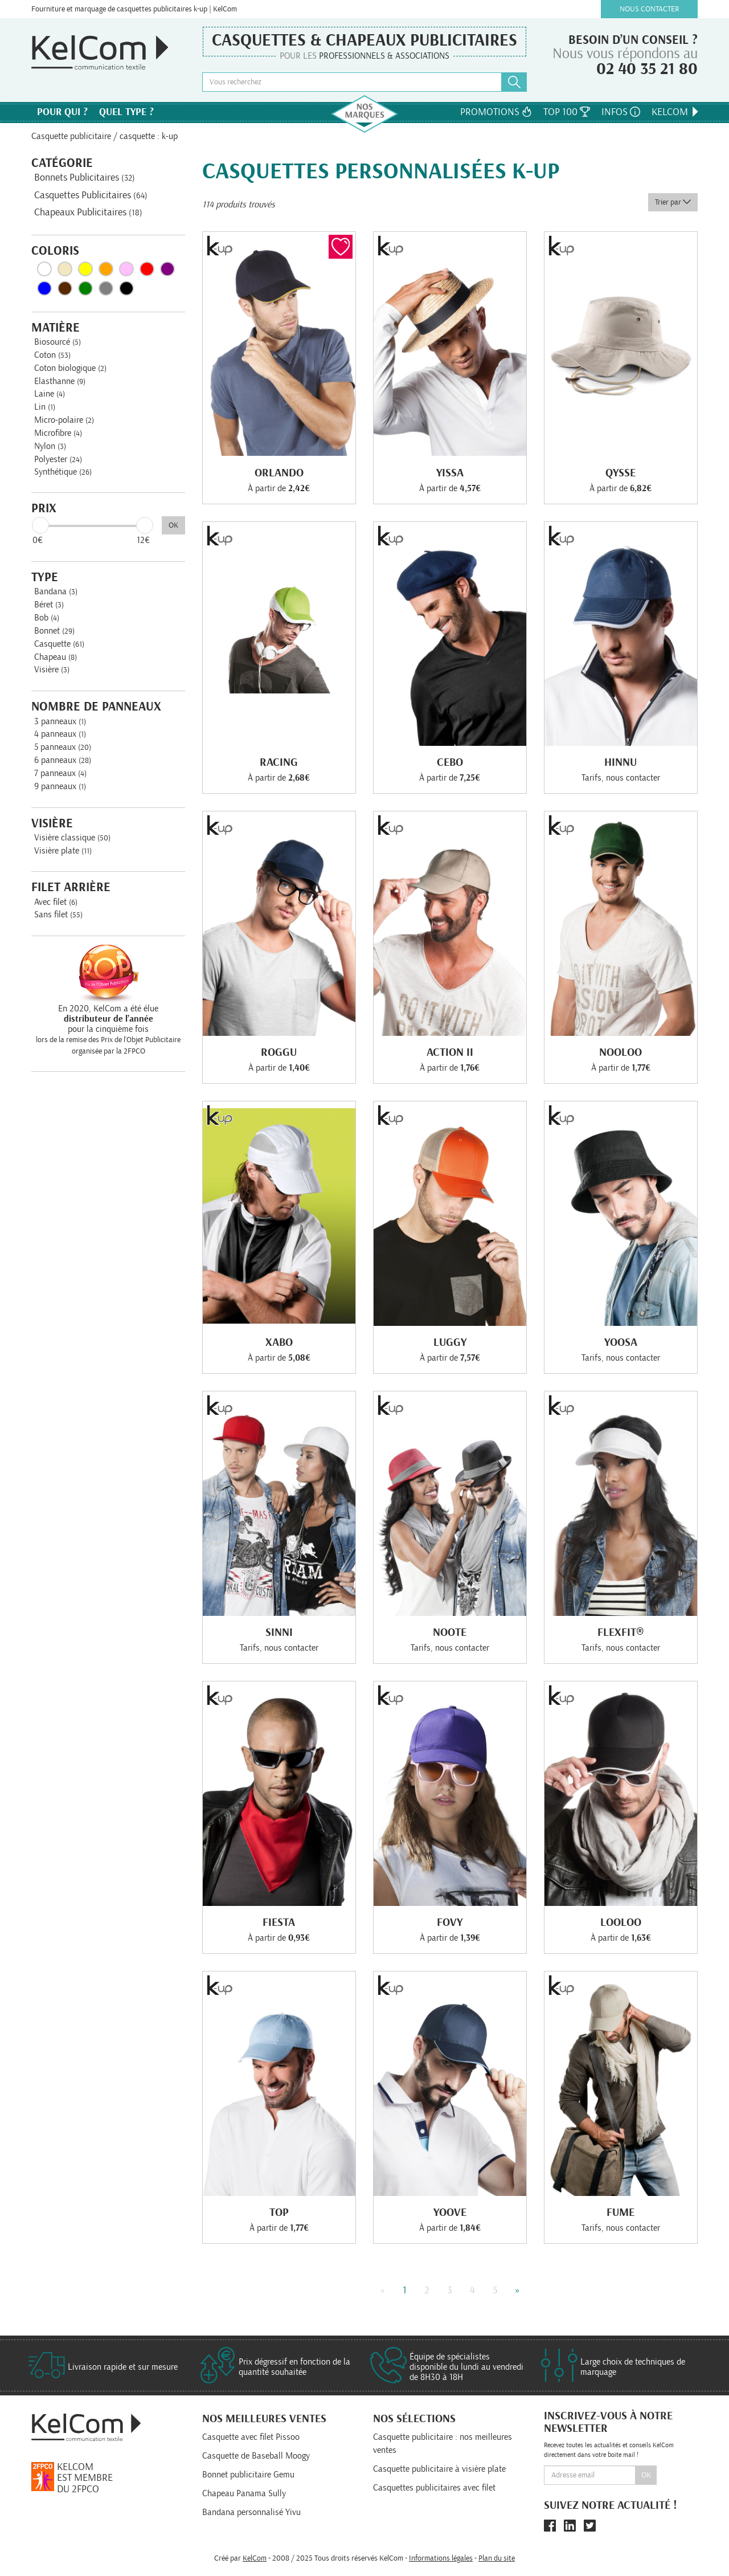  I want to click on En 2020, KelCom a été élue pour la cinquième fois, so click(108, 1019).